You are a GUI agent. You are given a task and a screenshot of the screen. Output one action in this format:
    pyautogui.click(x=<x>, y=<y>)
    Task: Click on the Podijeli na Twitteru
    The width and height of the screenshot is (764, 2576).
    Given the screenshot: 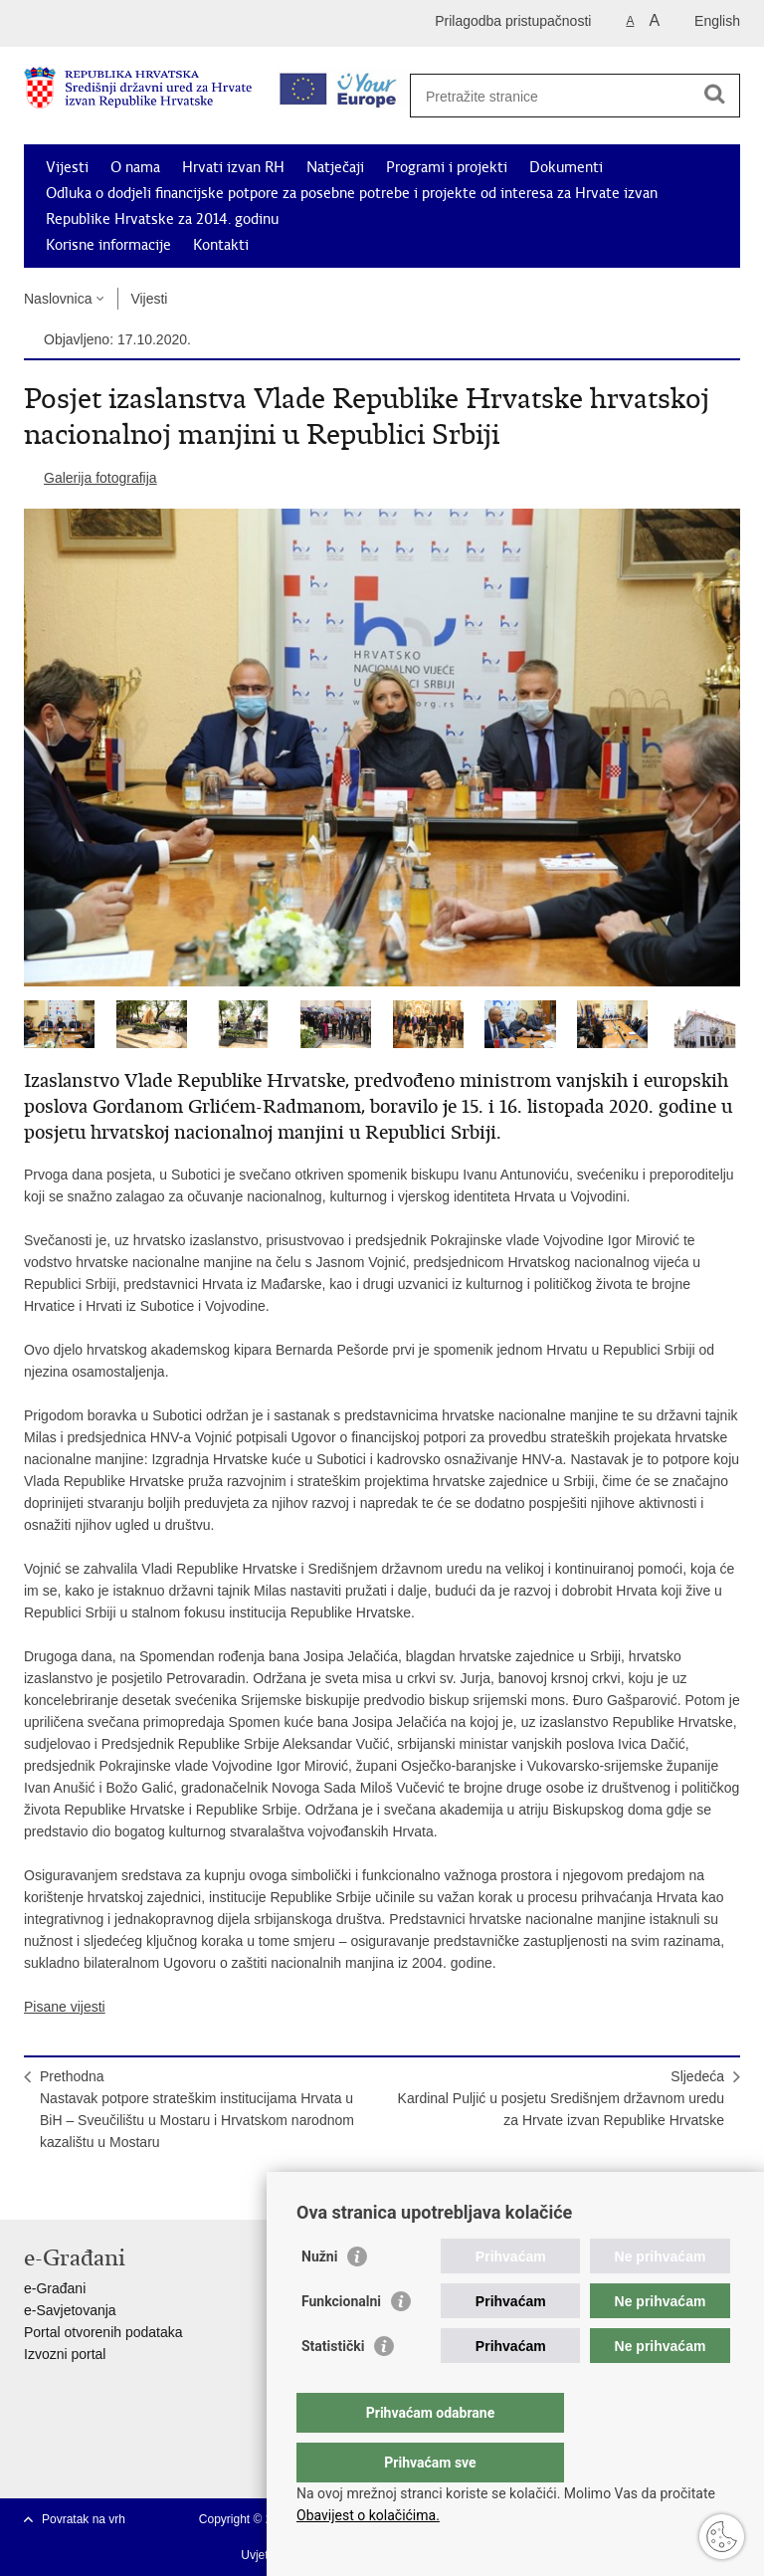 What is the action you would take?
    pyautogui.click(x=119, y=2188)
    